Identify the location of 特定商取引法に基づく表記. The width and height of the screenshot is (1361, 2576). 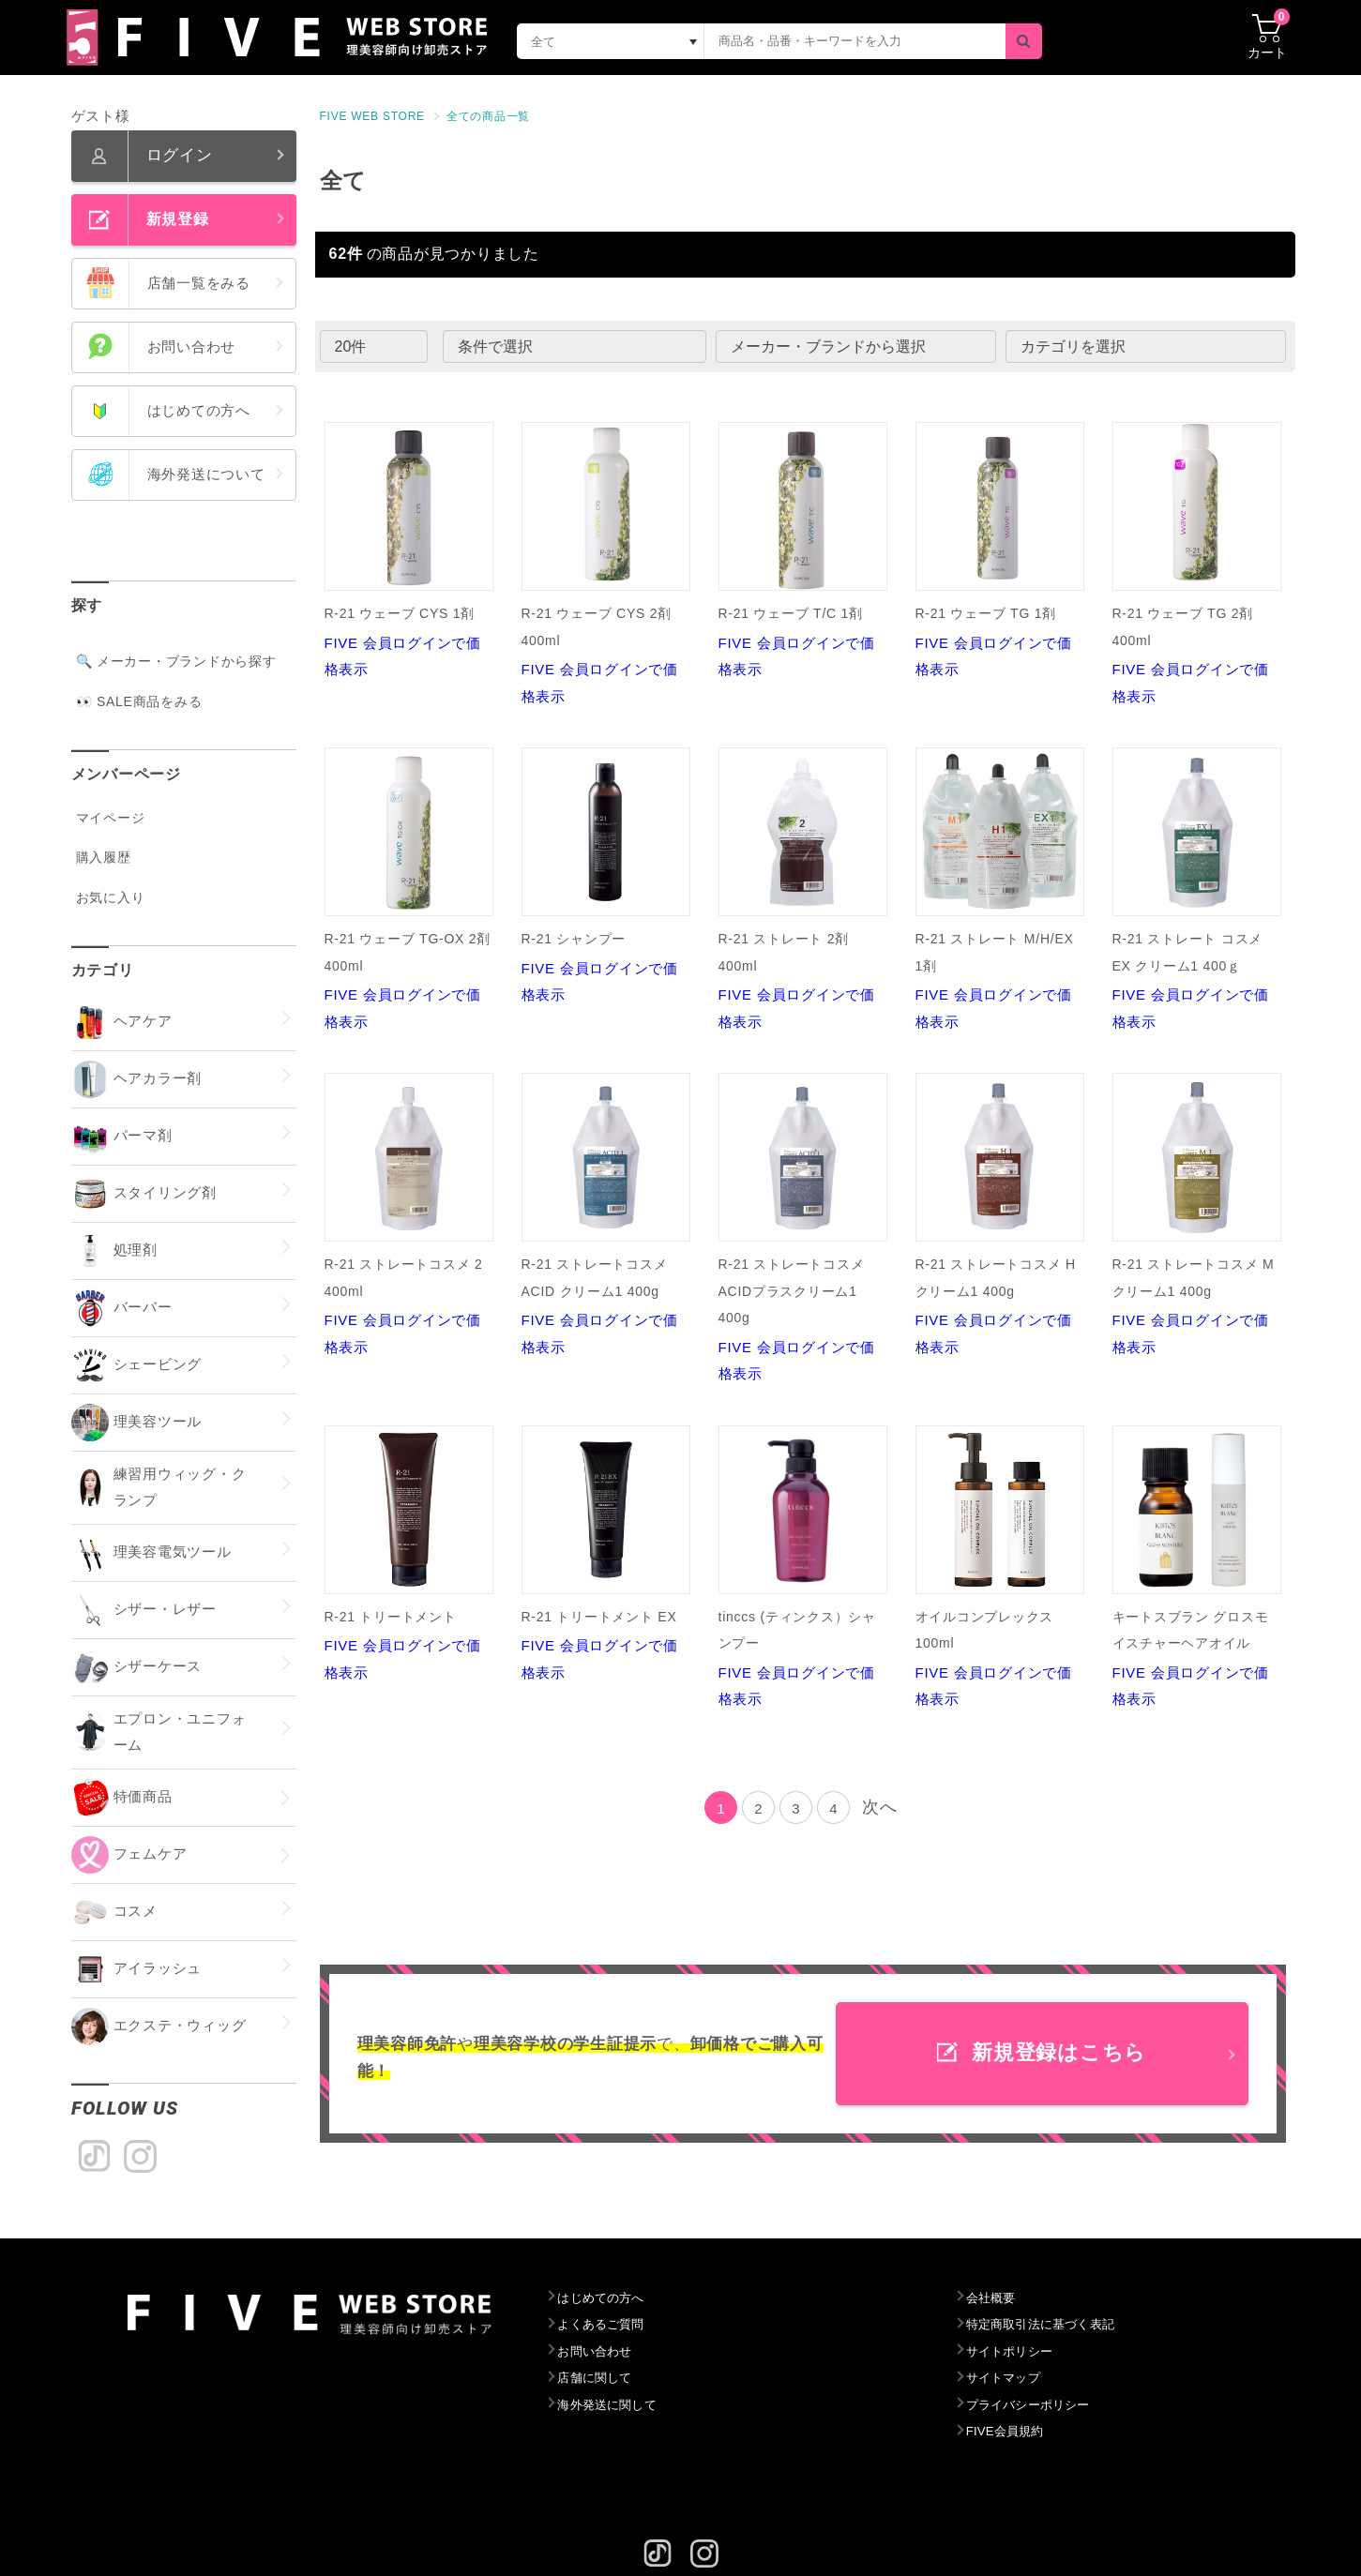
(1049, 2324).